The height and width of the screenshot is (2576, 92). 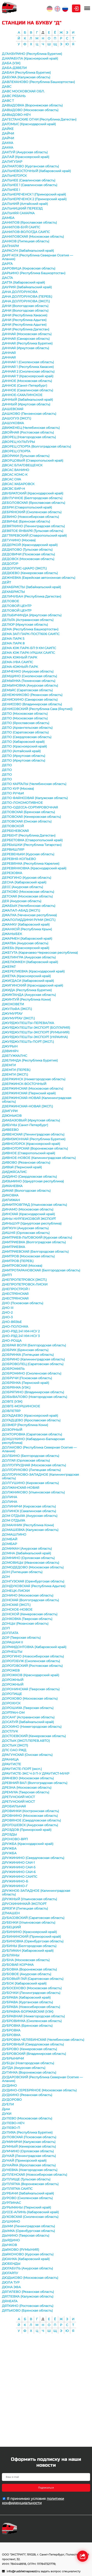 I want to click on ДЕВЯТОЕ ЯНВАРЯ (Тульская область), so click(x=32, y=531).